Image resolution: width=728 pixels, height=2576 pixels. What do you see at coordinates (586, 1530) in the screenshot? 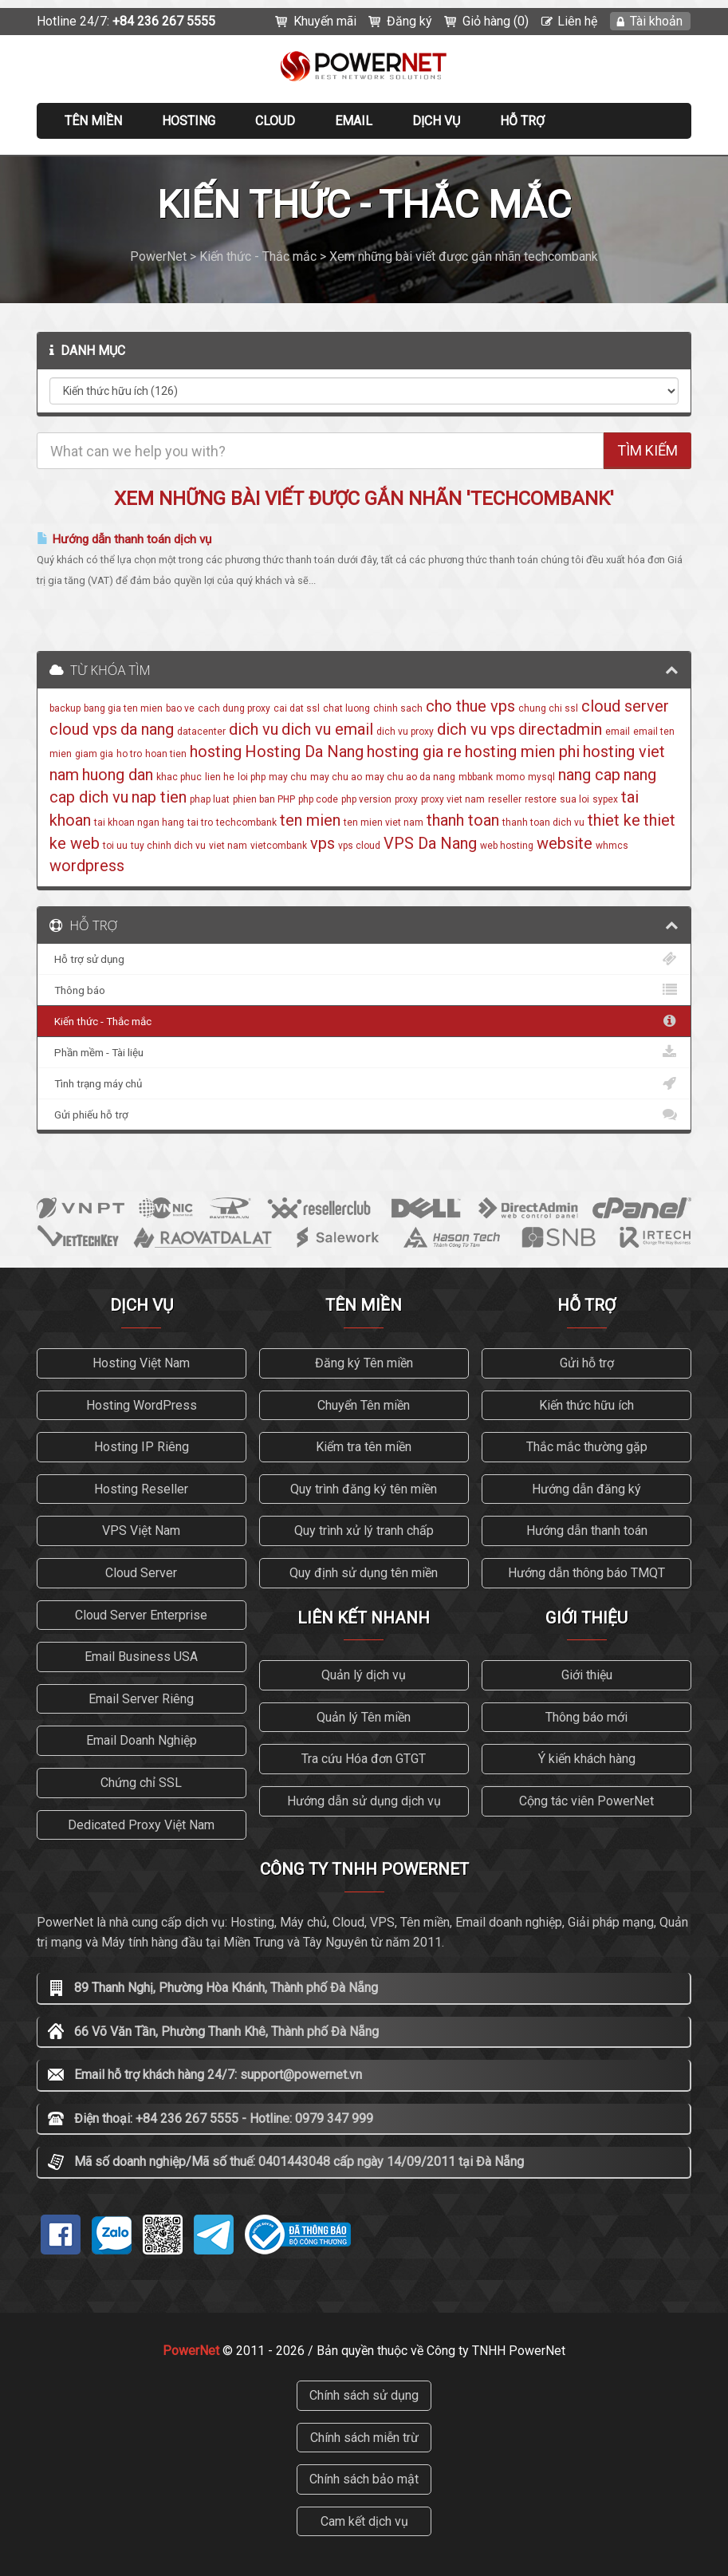
I see `Hướng dẫn thanh toán` at bounding box center [586, 1530].